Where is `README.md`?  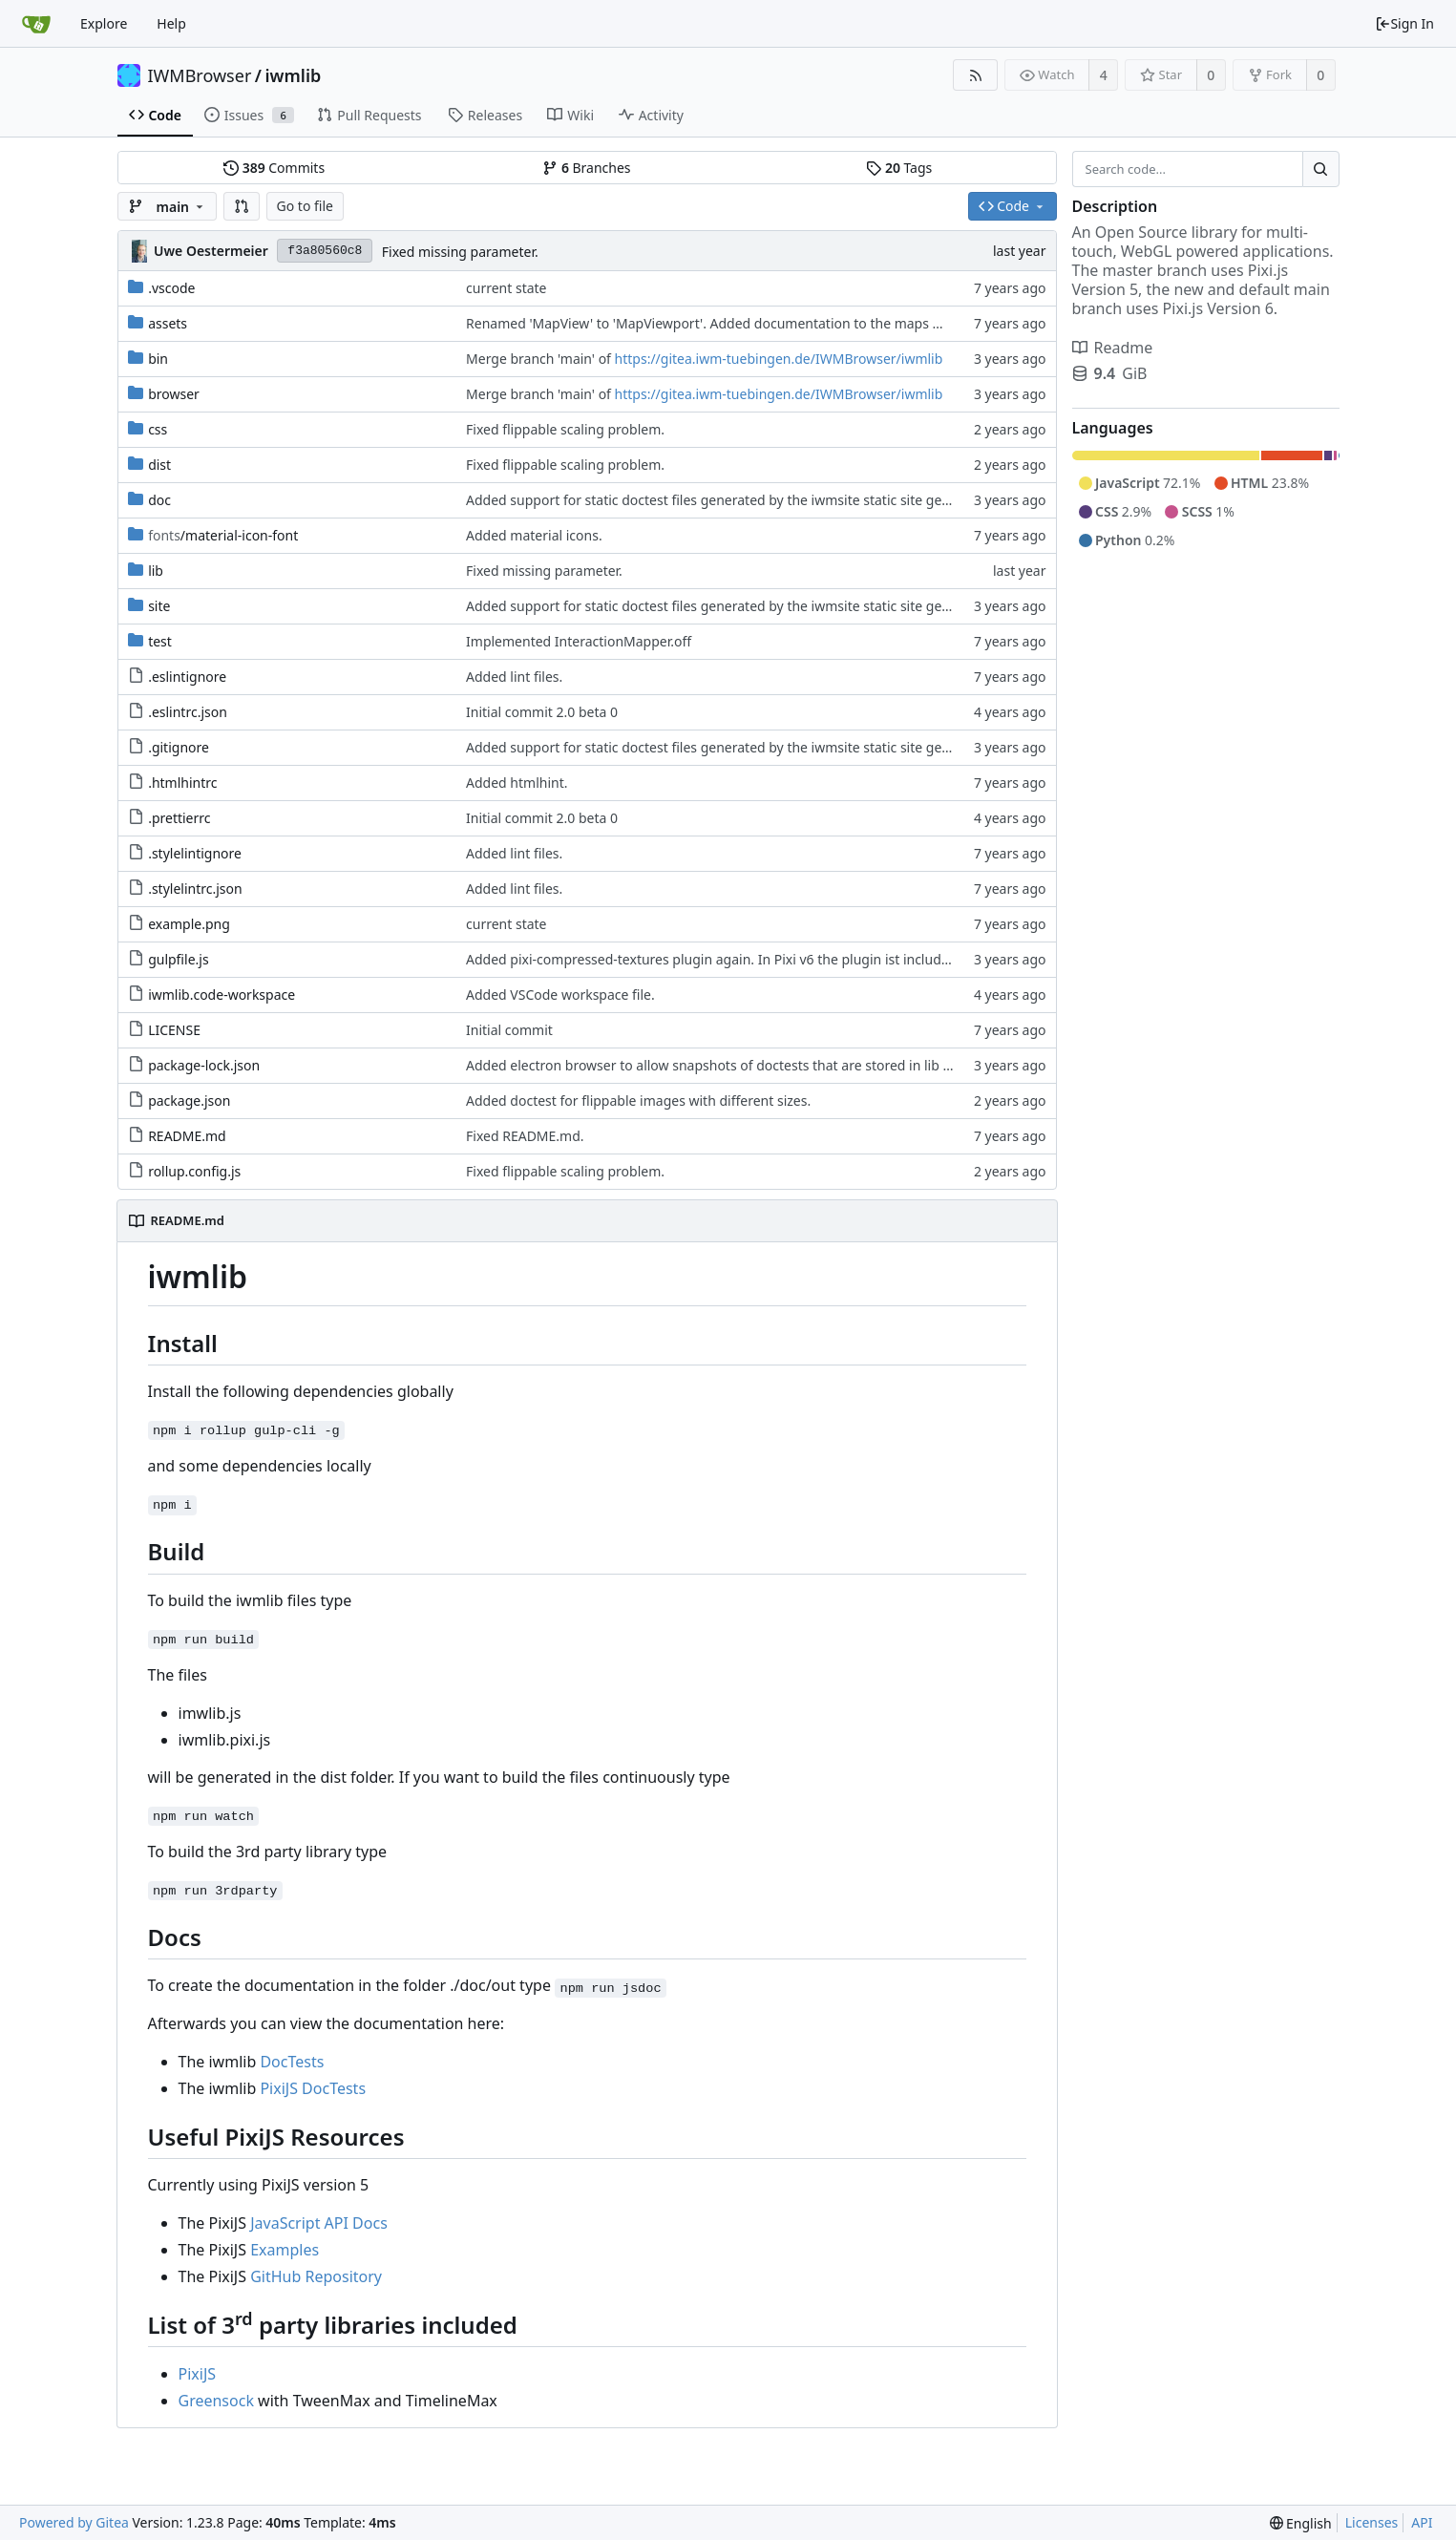 README.md is located at coordinates (187, 1136).